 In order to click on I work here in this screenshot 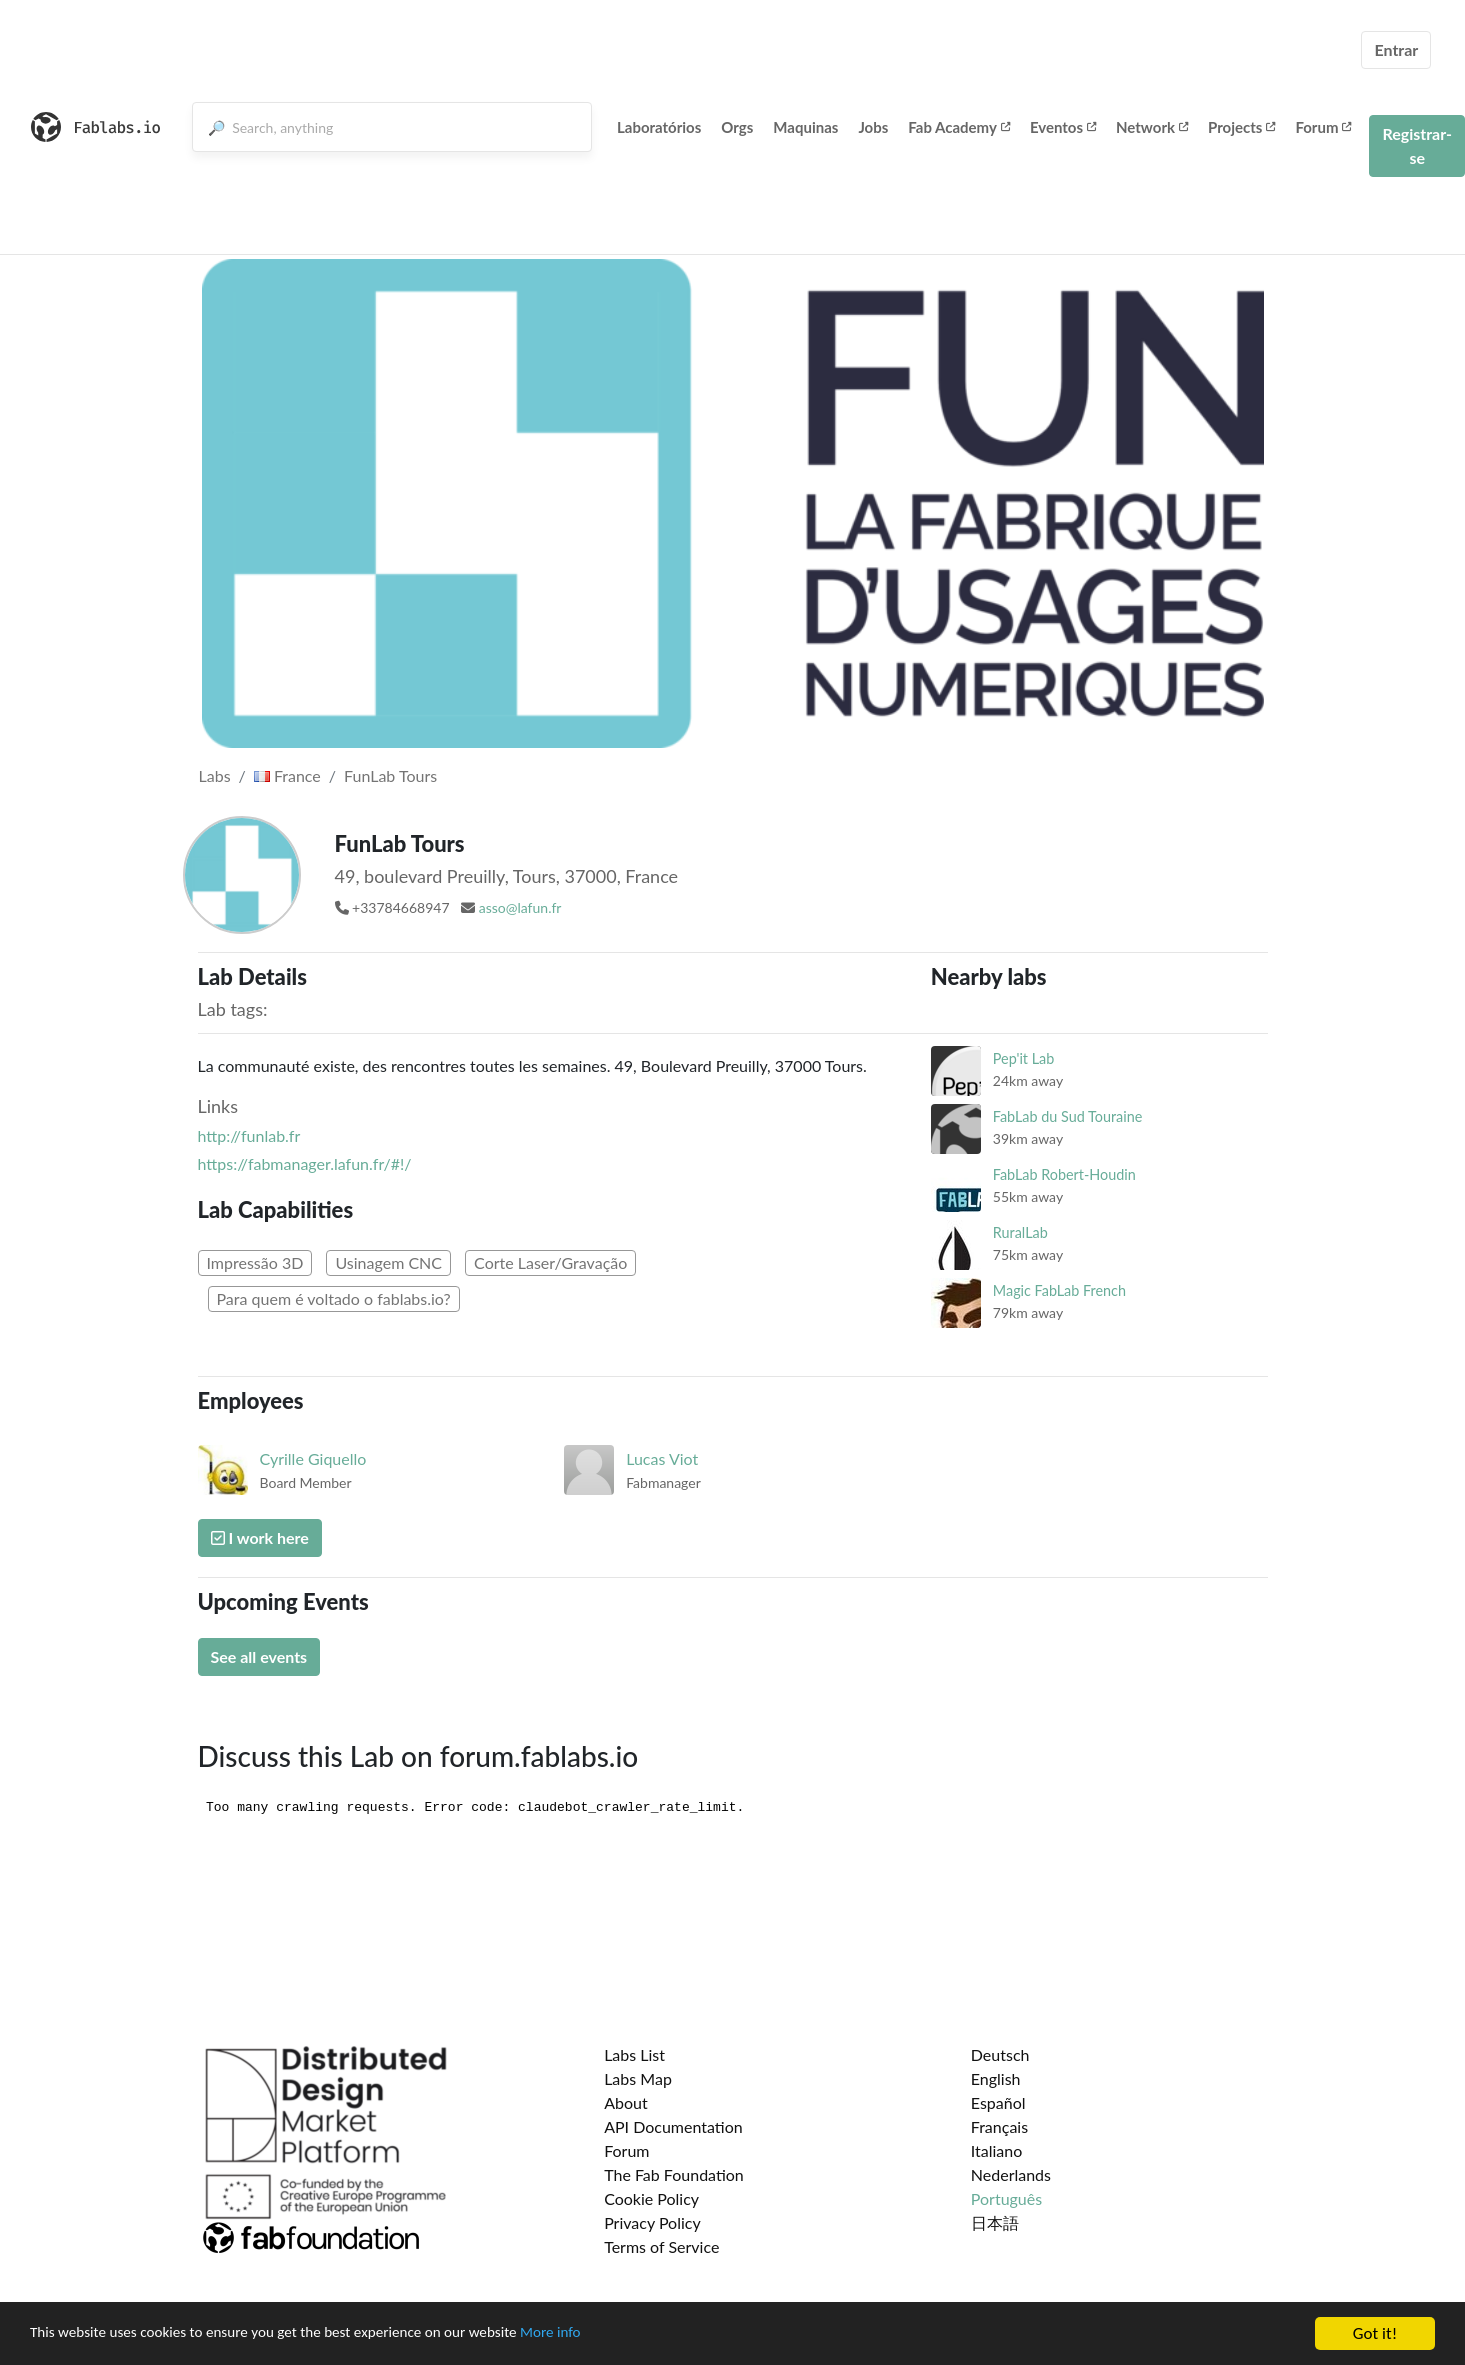, I will do `click(260, 1537)`.